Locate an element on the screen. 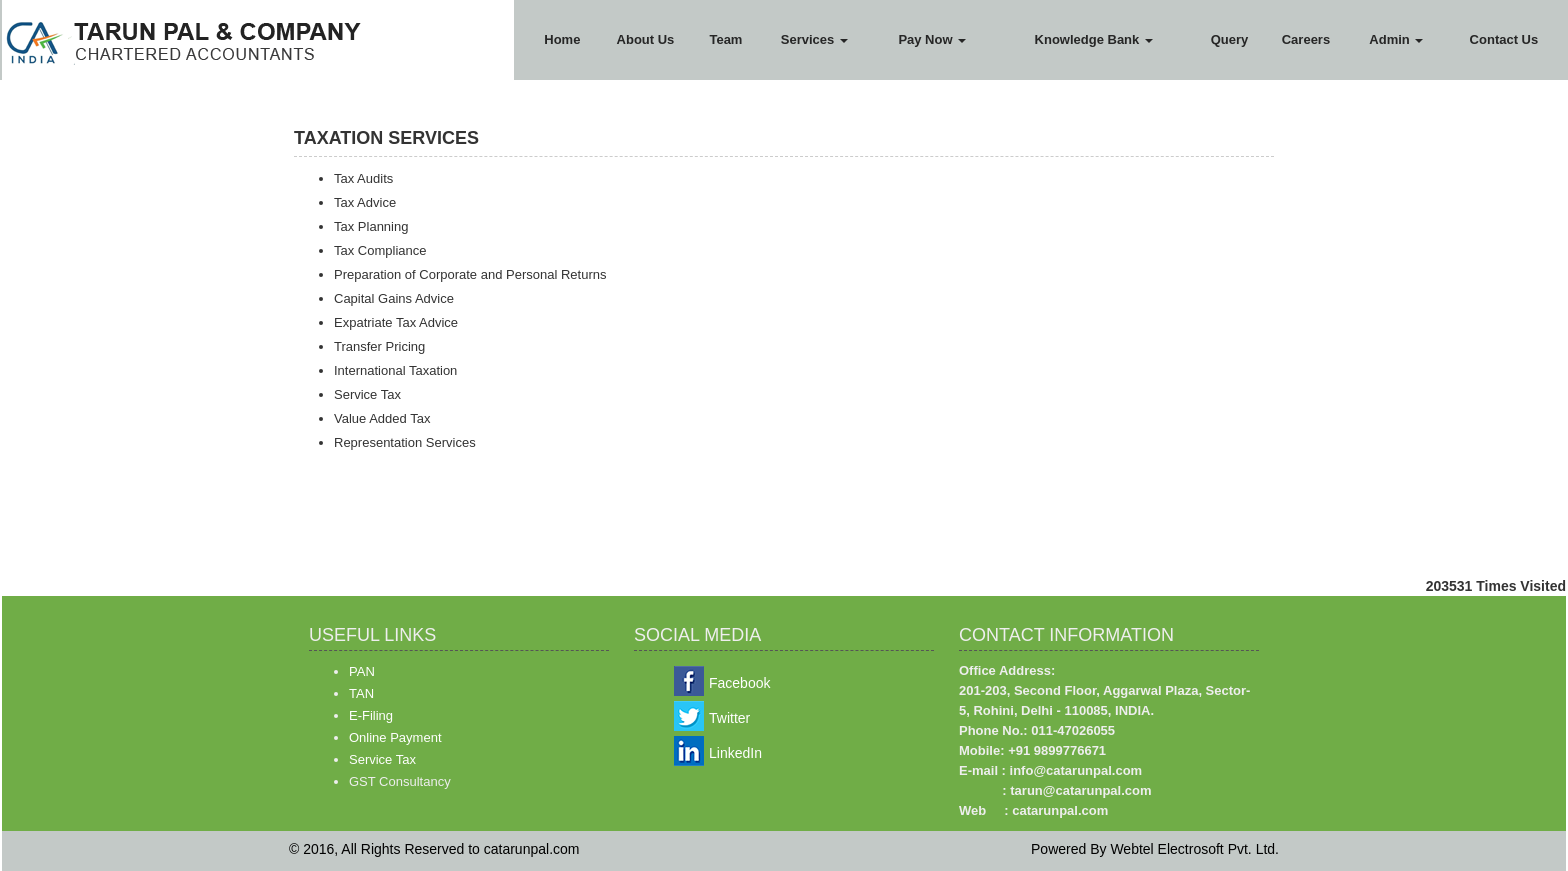 The width and height of the screenshot is (1568, 871). Query is located at coordinates (1230, 39).